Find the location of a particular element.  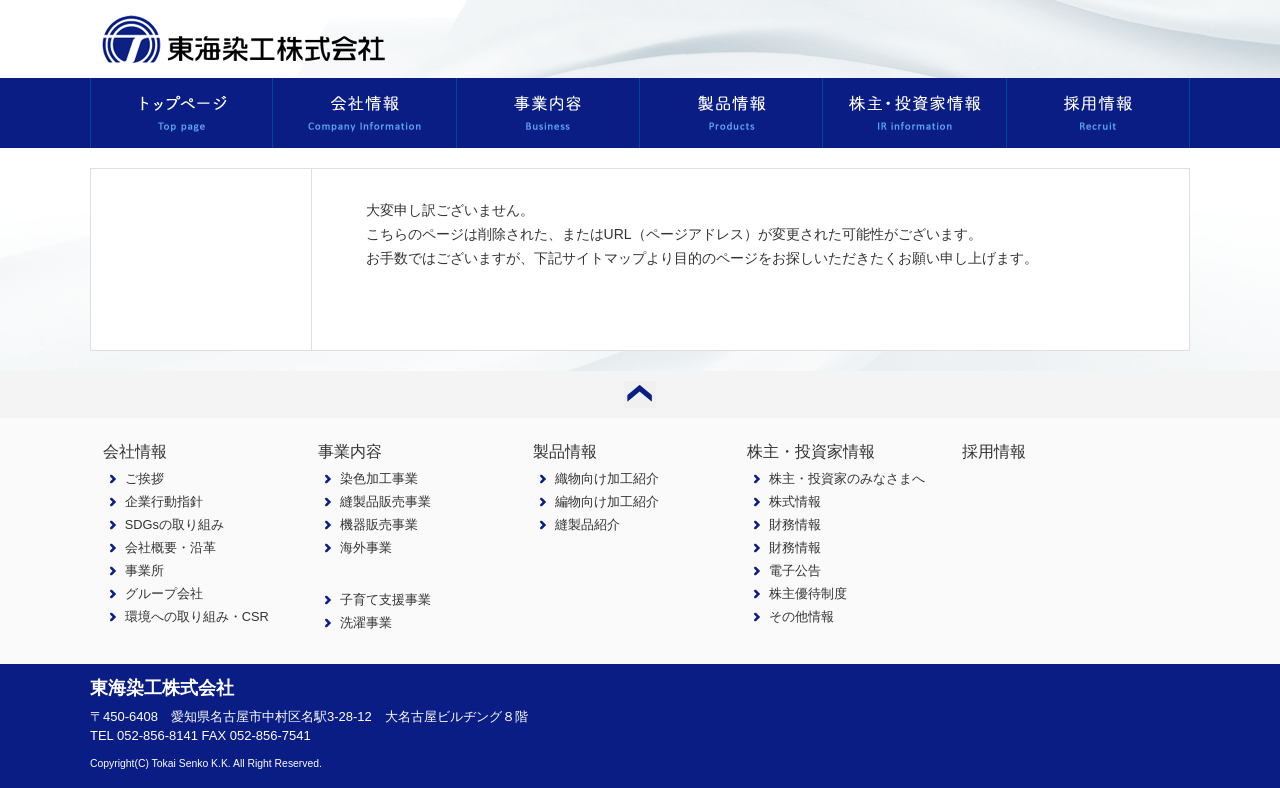

株主・投資家のみなさまへ is located at coordinates (847, 478).